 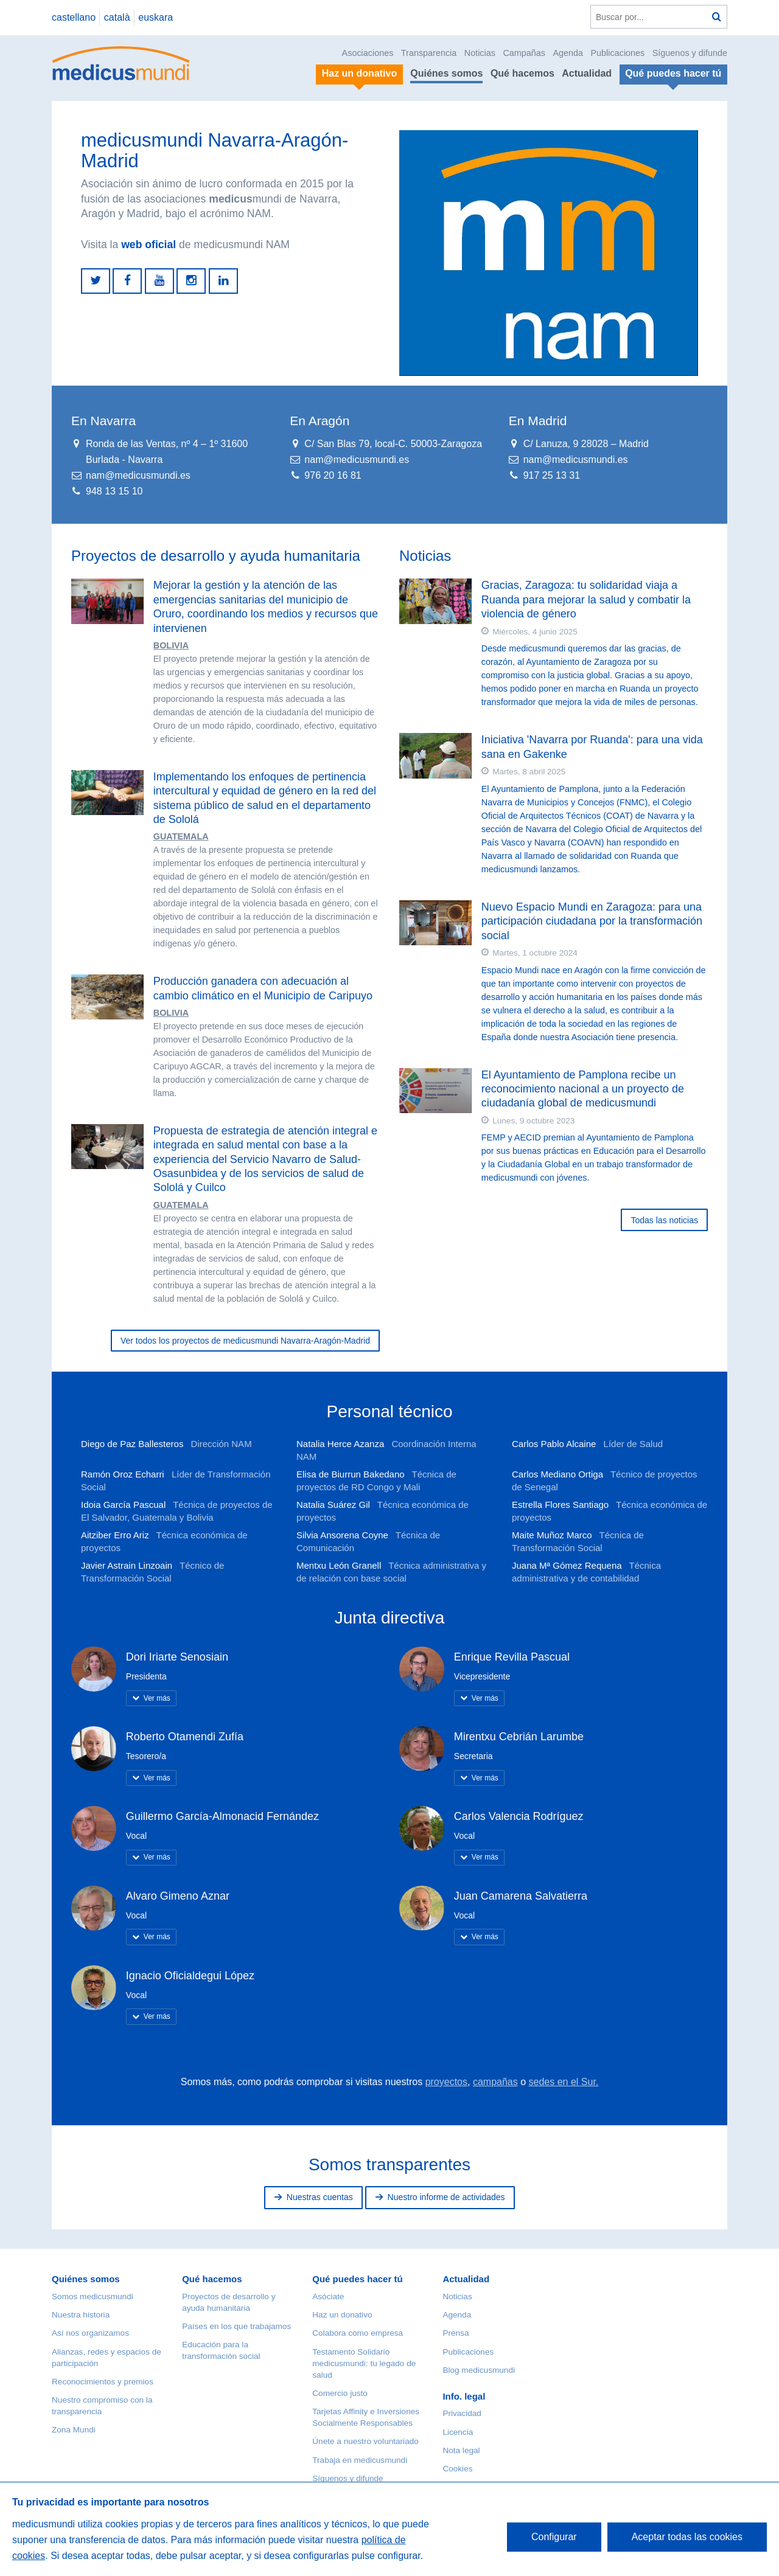 I want to click on Síguenos y difunde, so click(x=689, y=53).